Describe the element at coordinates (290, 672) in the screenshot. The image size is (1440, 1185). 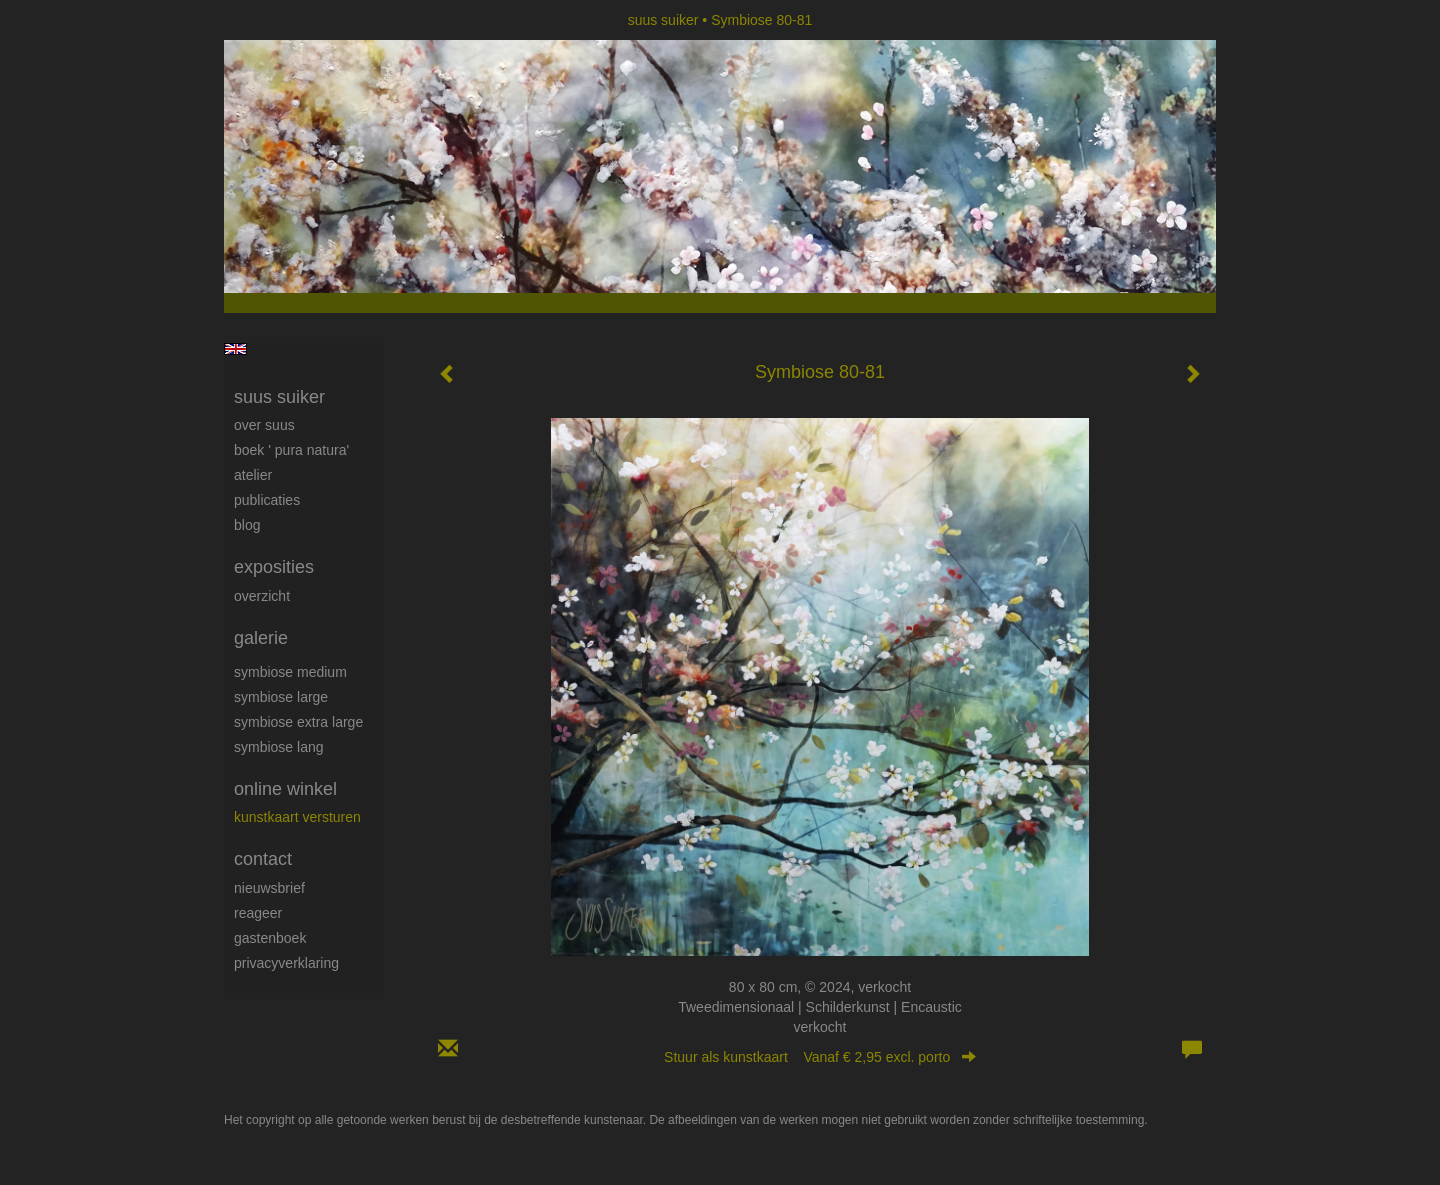
I see `Symbiose medium` at that location.